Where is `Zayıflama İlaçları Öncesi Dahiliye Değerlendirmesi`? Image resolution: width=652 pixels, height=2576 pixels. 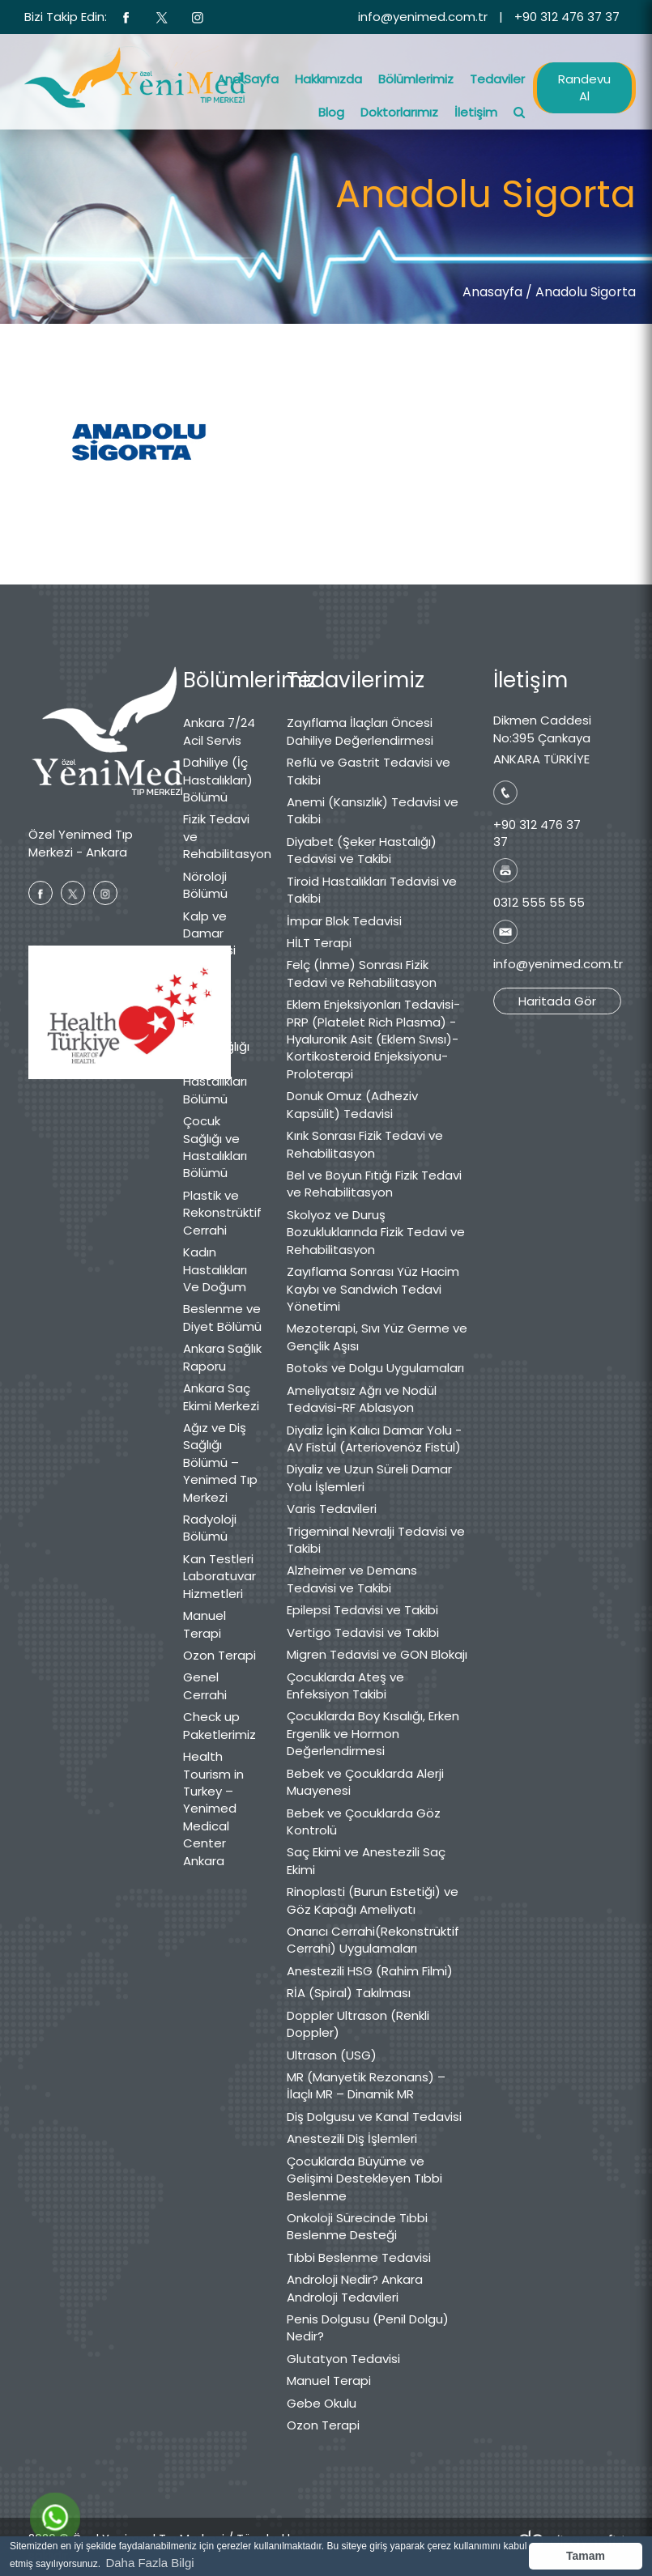 Zayıflama İlaçları Öncesi Dahiliye Değerlendirmesi is located at coordinates (360, 731).